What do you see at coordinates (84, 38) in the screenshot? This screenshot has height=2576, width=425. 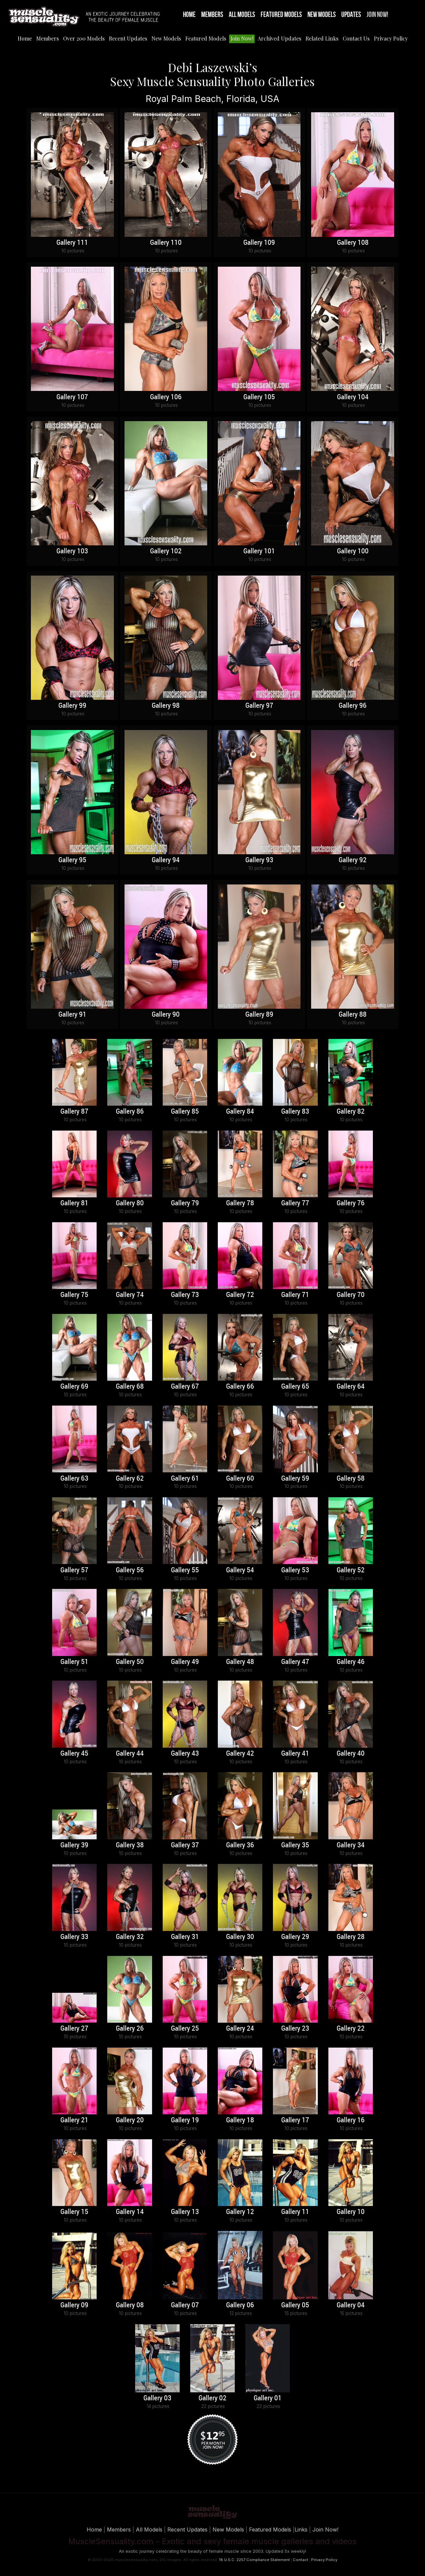 I see `Over 200 Models` at bounding box center [84, 38].